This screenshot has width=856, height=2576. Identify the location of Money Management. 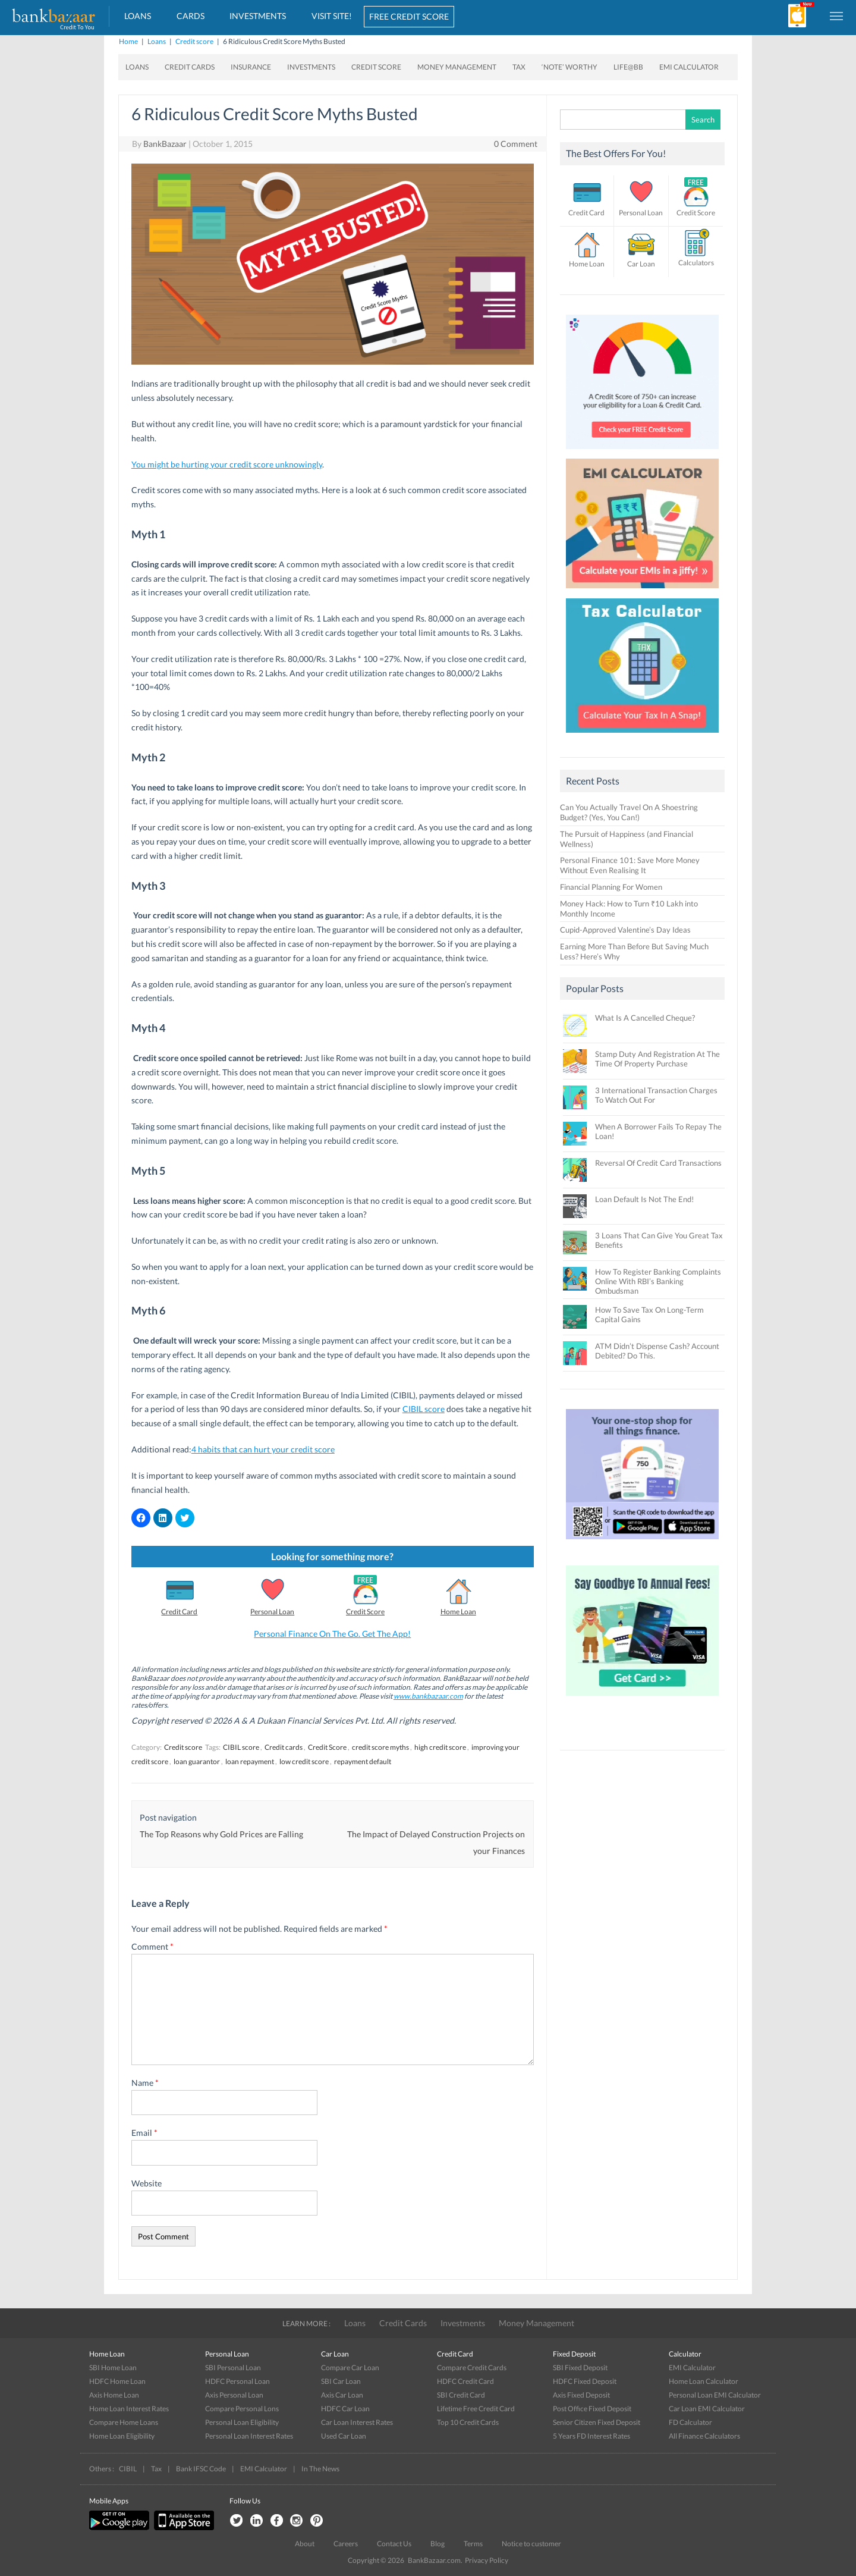
(456, 66).